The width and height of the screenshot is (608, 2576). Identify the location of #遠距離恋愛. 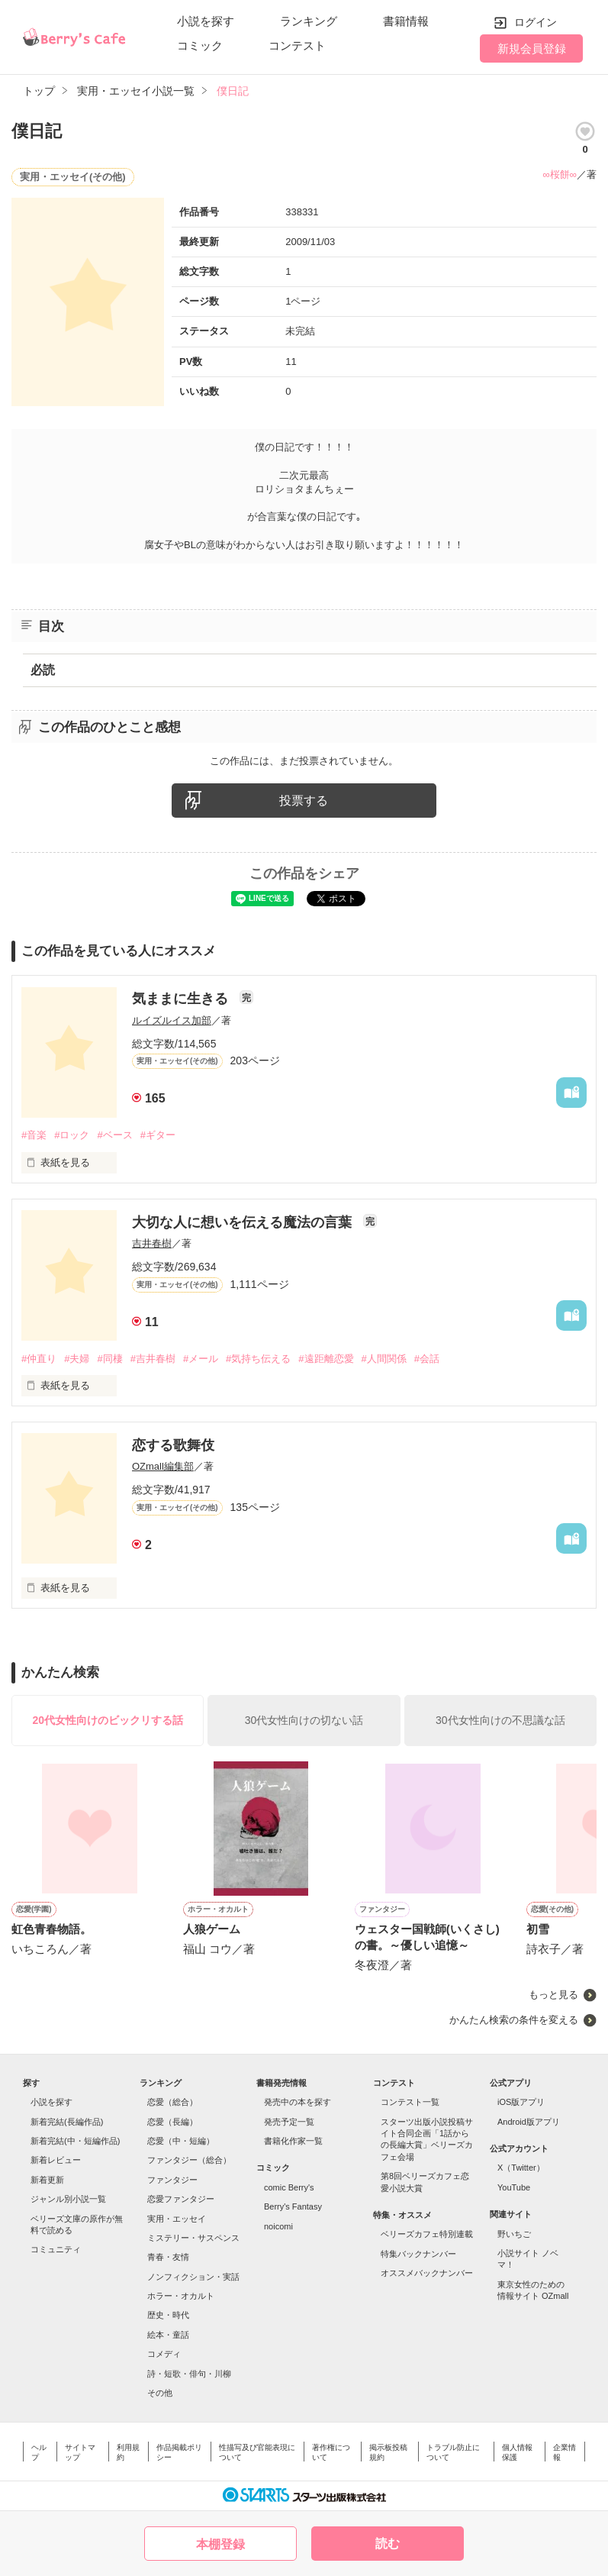
(325, 1358).